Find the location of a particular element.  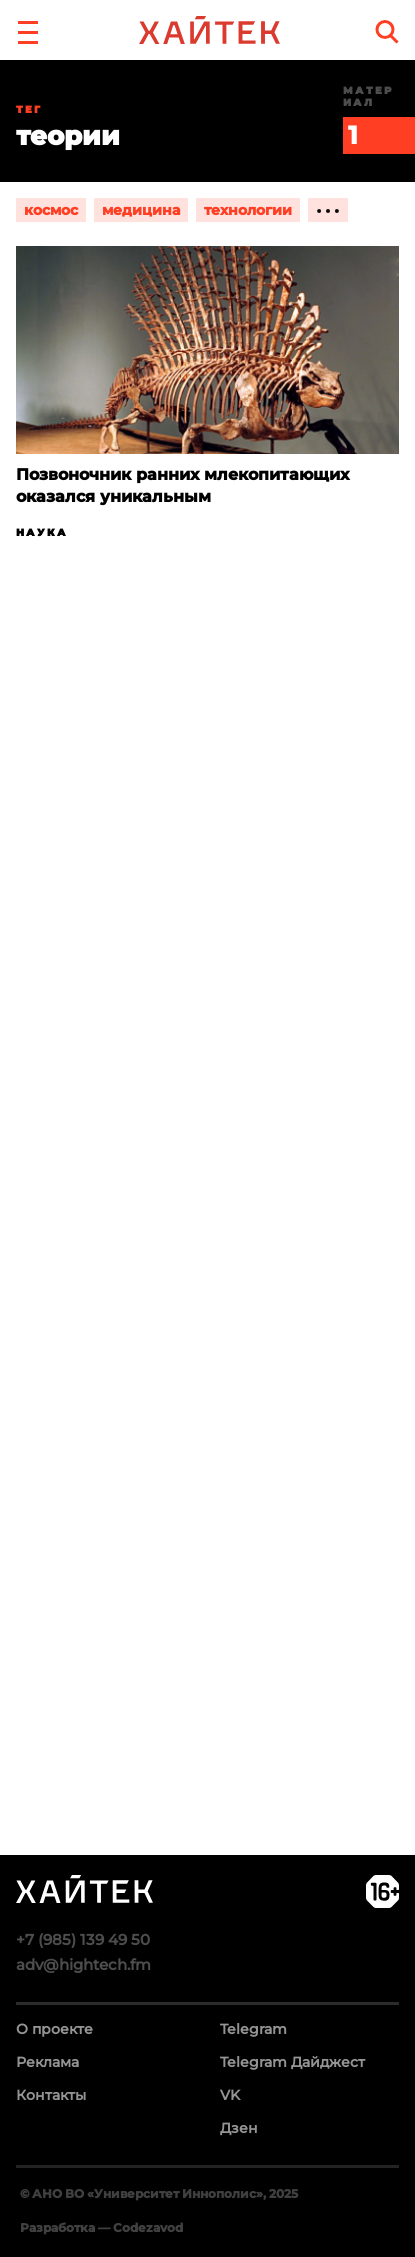

[button] is located at coordinates (28, 30).